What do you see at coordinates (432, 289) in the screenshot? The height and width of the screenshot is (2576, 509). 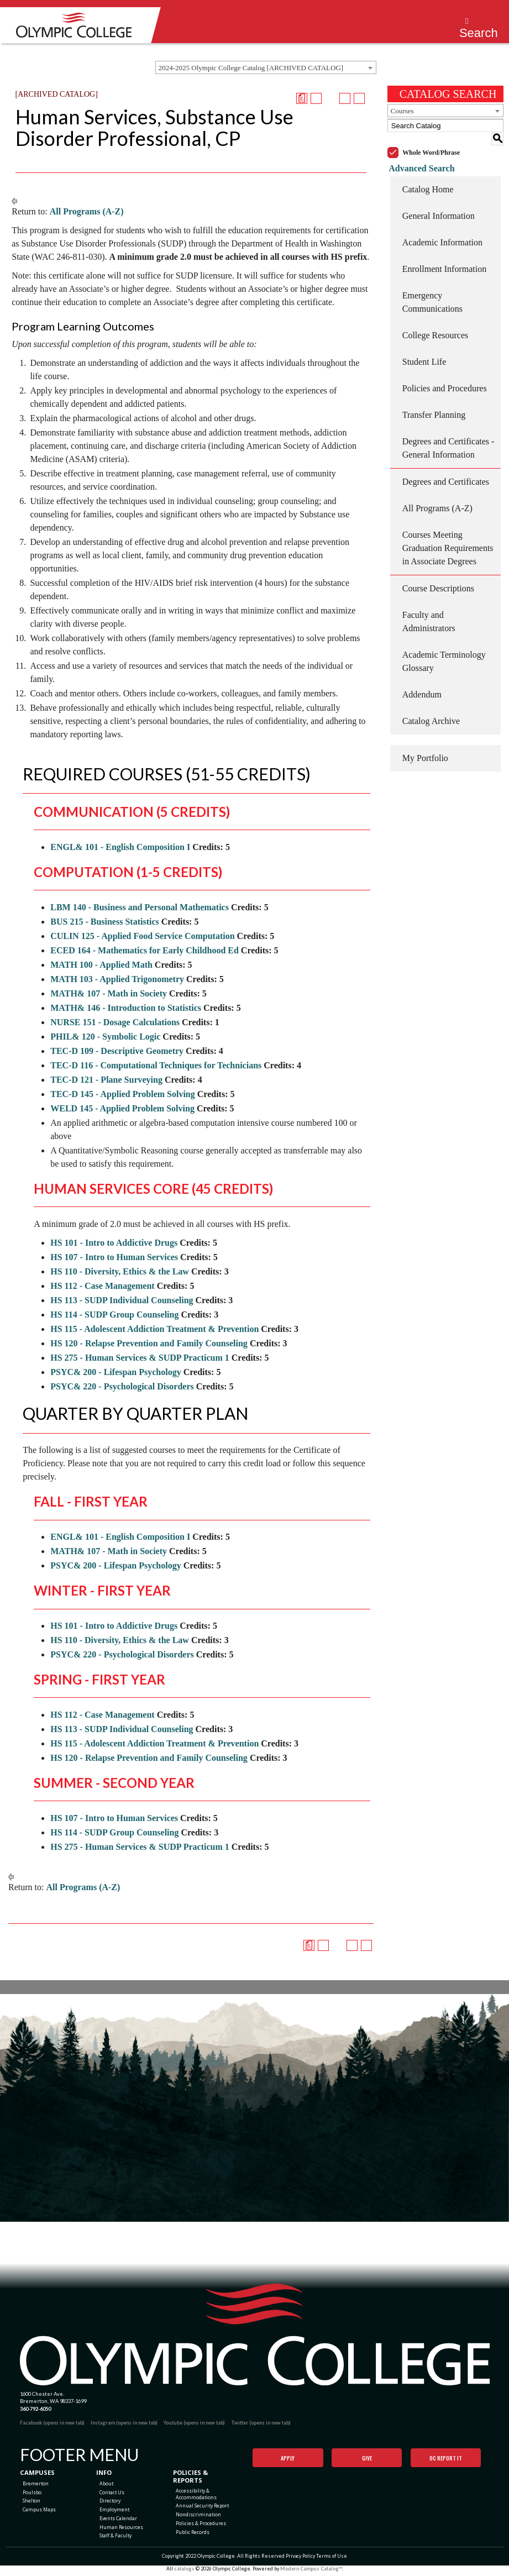 I see `Emergency Communications` at bounding box center [432, 289].